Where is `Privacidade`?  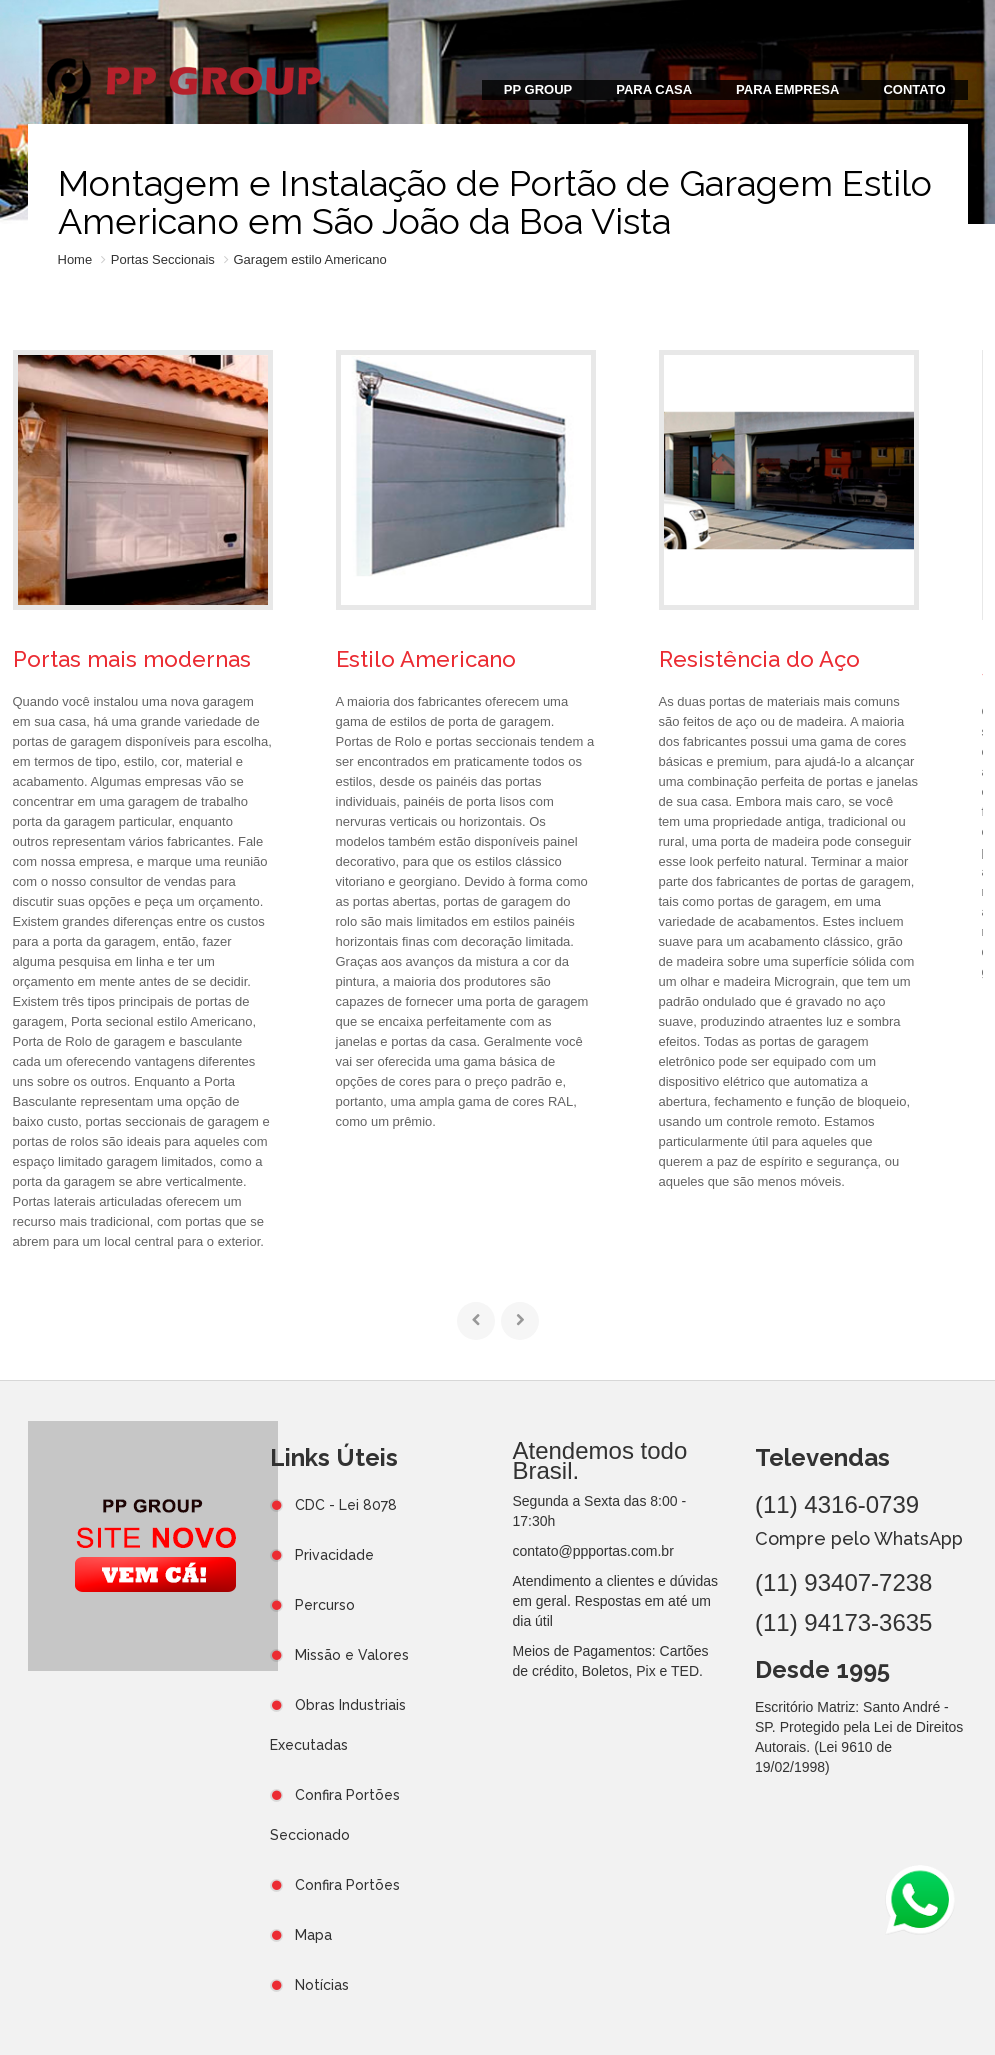 Privacidade is located at coordinates (334, 1555).